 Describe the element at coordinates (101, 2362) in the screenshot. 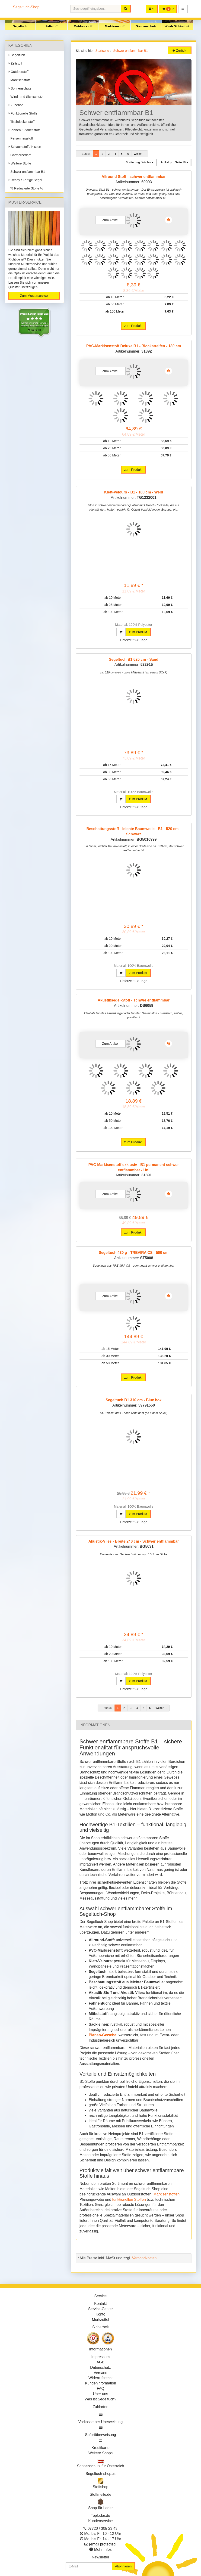

I see `AGB` at that location.